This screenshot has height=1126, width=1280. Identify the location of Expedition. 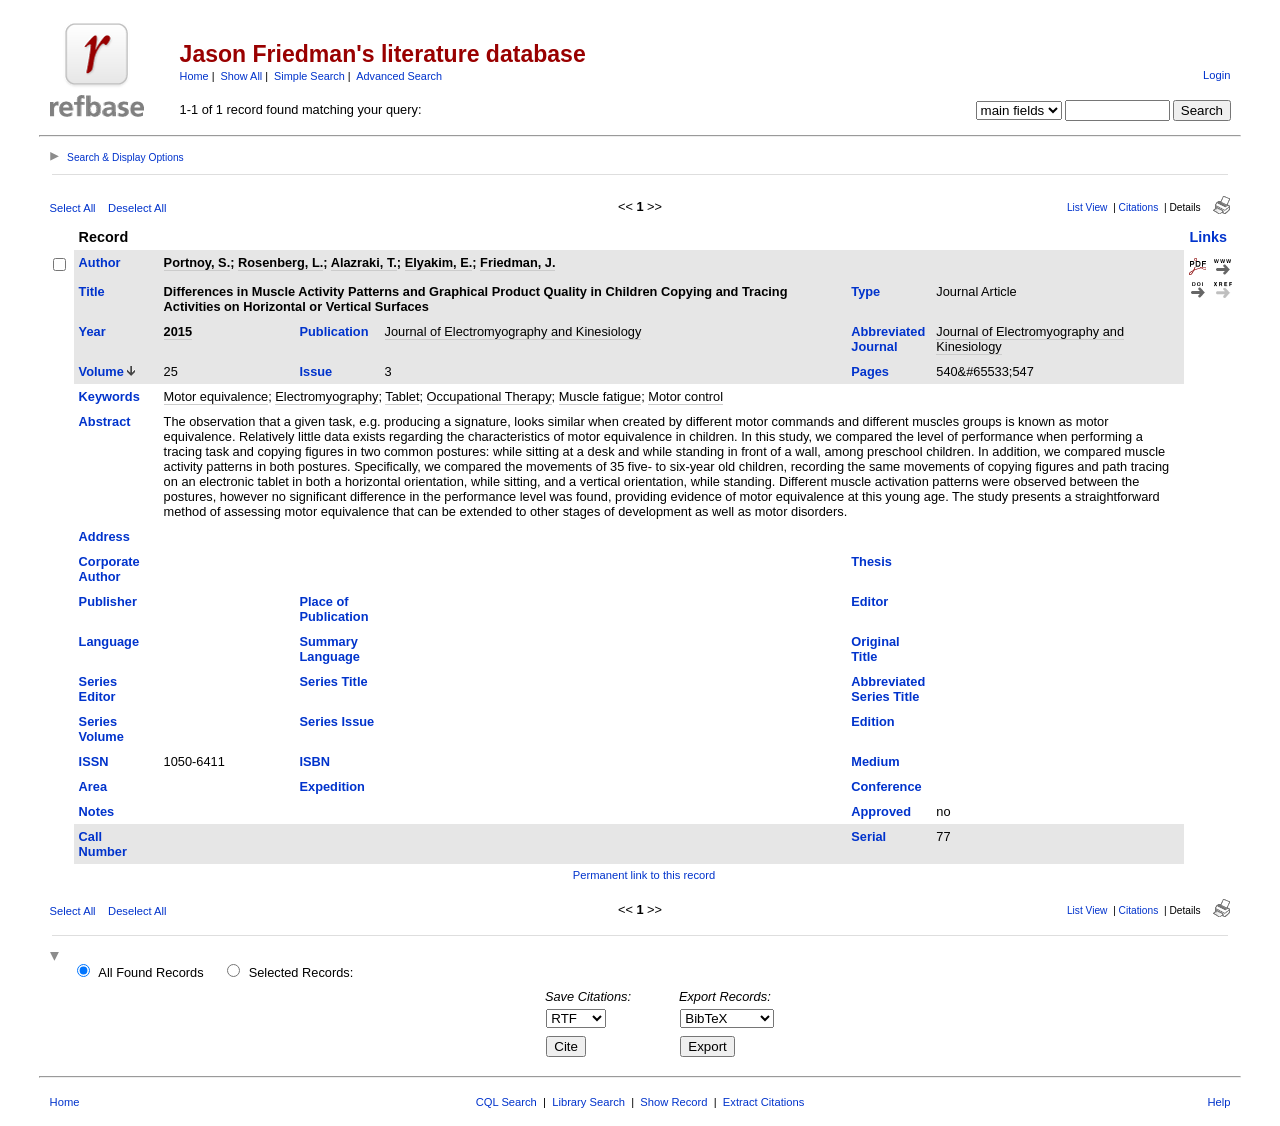
(332, 786).